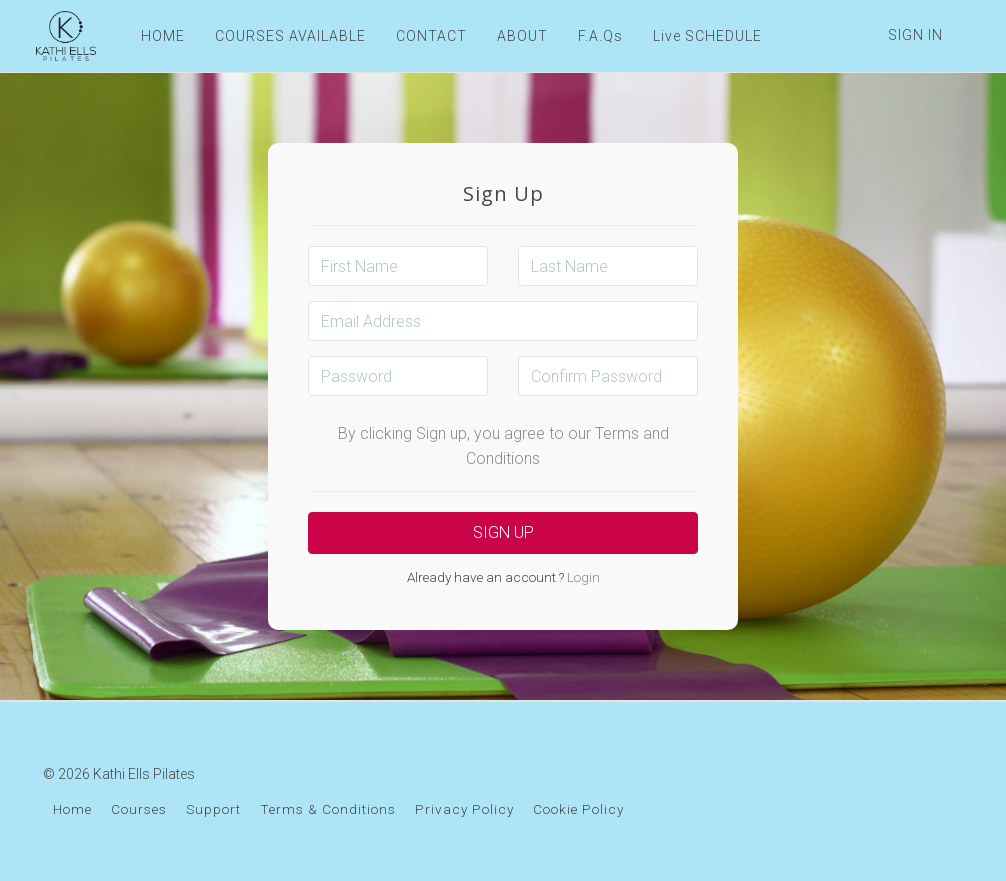  What do you see at coordinates (139, 809) in the screenshot?
I see `Courses` at bounding box center [139, 809].